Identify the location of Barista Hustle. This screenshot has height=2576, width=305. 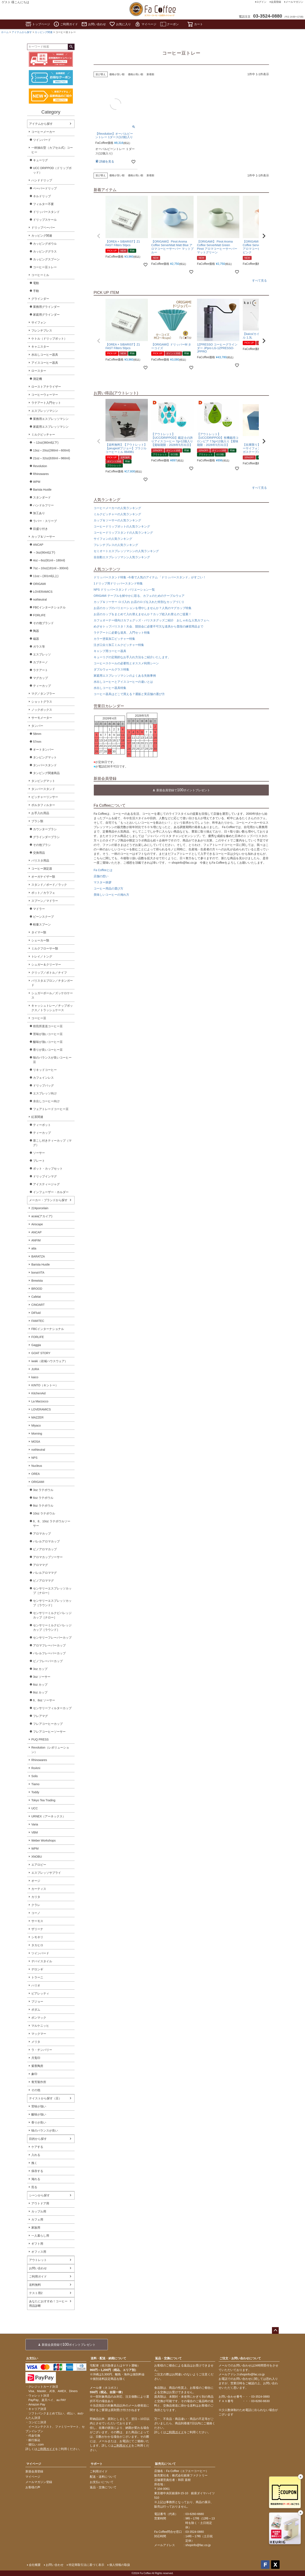
(42, 489).